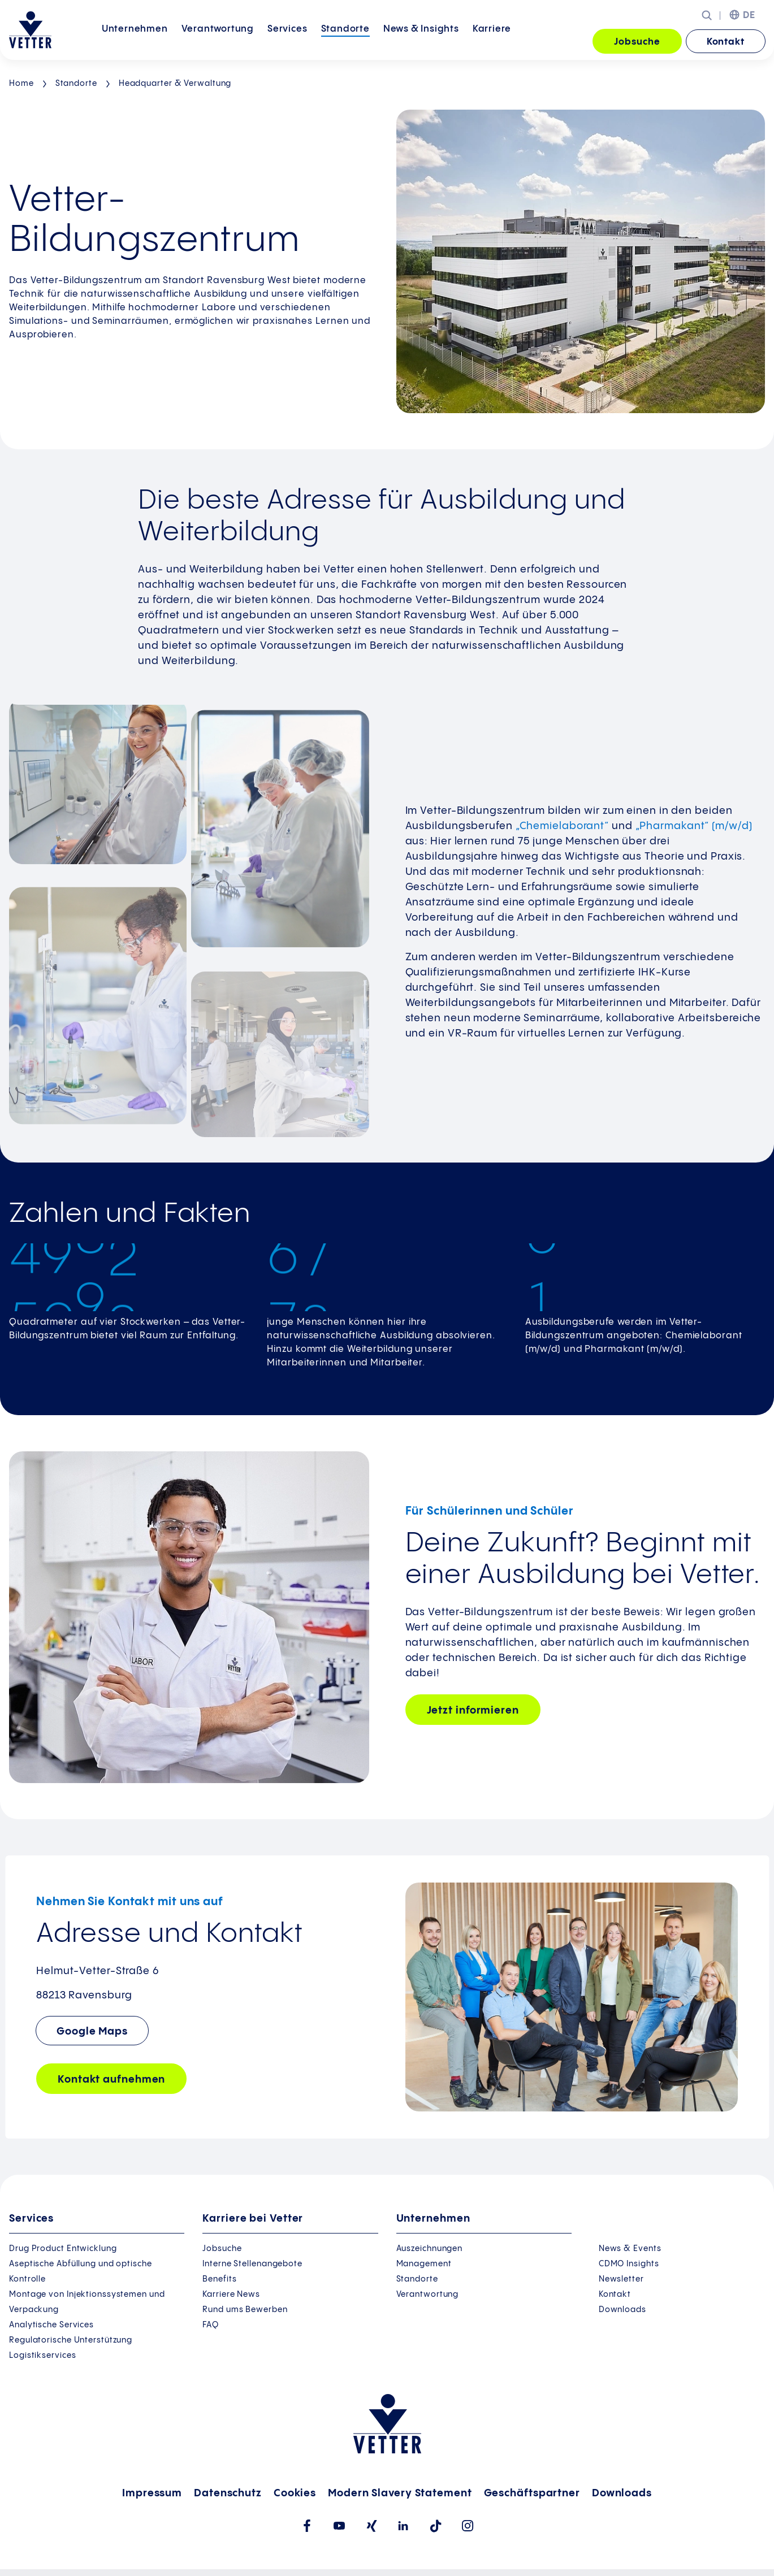  I want to click on Interne Stellenangebote, so click(252, 2264).